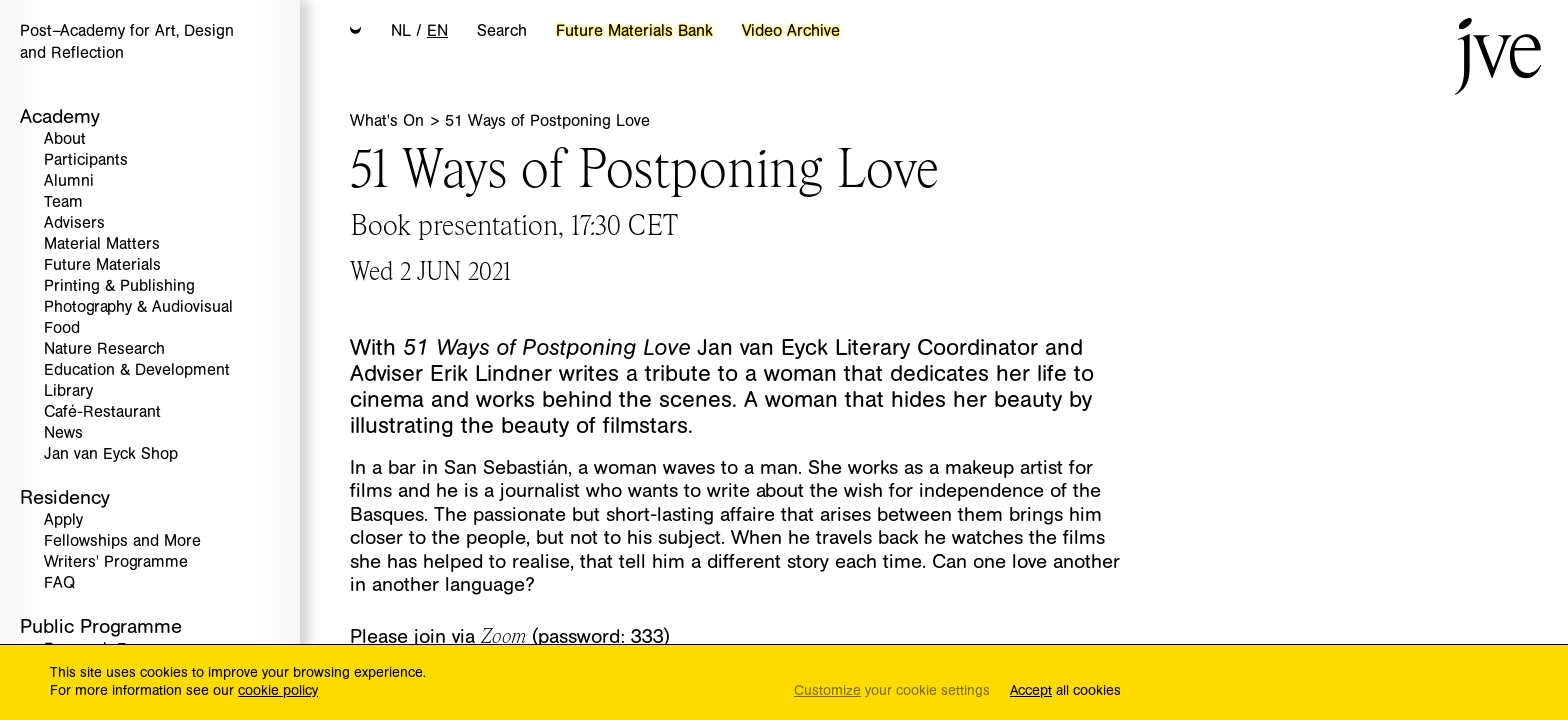 The width and height of the screenshot is (1568, 720). I want to click on Jan van Eyck Shop, so click(111, 454).